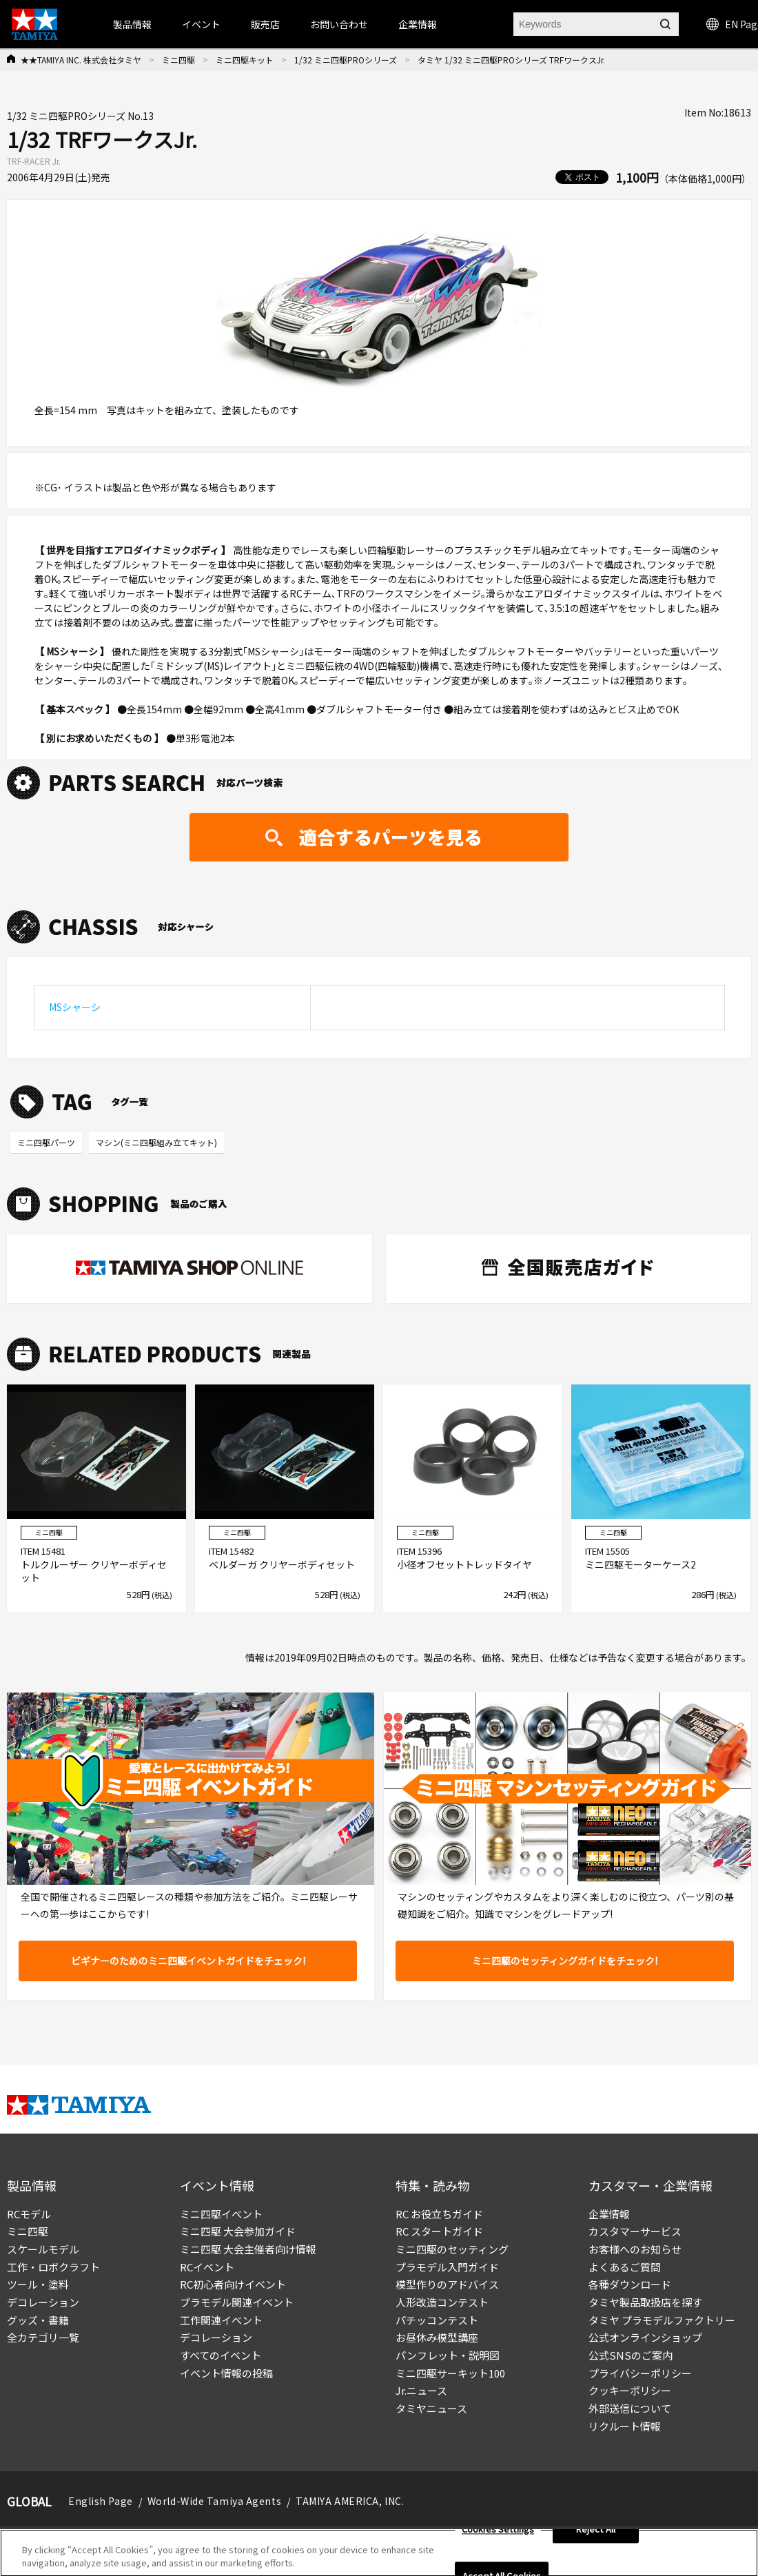  Describe the element at coordinates (238, 2231) in the screenshot. I see `ミニ四駆 大会参加ガイド` at that location.